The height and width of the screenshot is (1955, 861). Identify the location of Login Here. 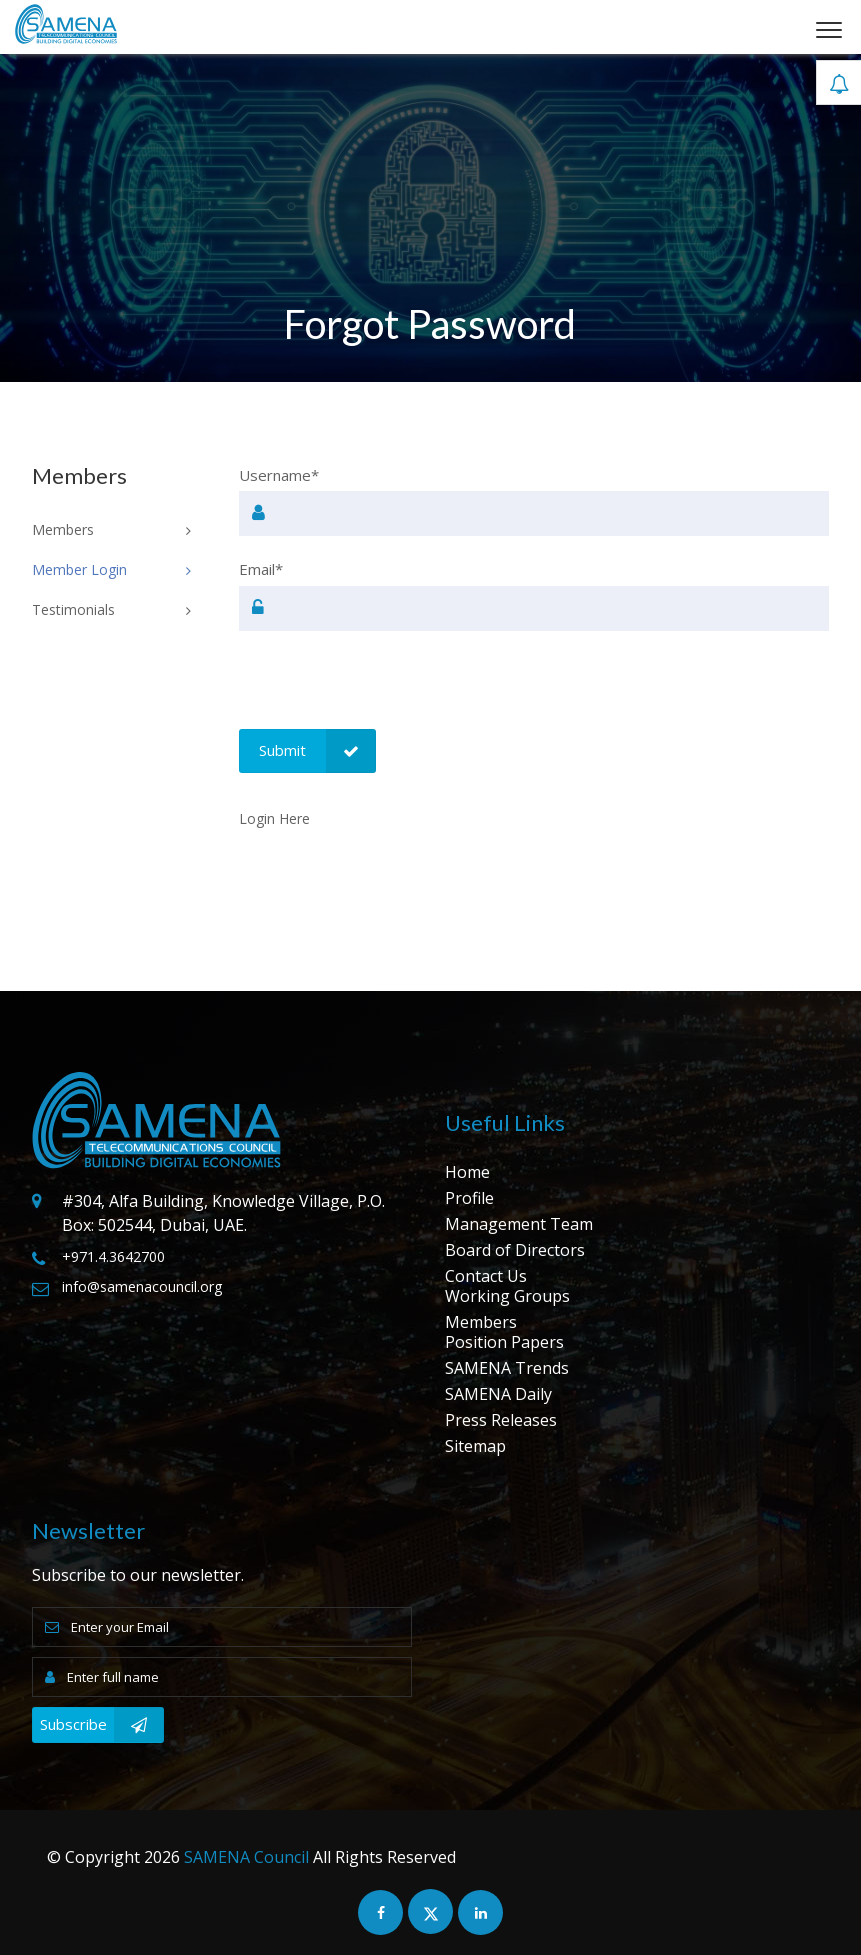
(274, 818).